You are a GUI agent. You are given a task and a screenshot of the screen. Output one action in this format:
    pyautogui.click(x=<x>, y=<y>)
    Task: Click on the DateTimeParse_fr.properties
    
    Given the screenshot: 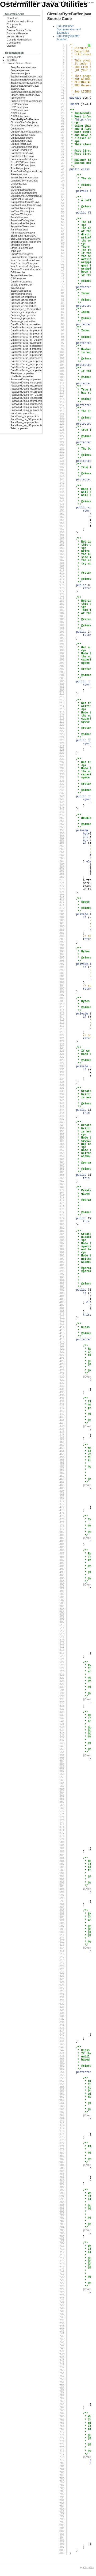 What is the action you would take?
    pyautogui.click(x=27, y=345)
    